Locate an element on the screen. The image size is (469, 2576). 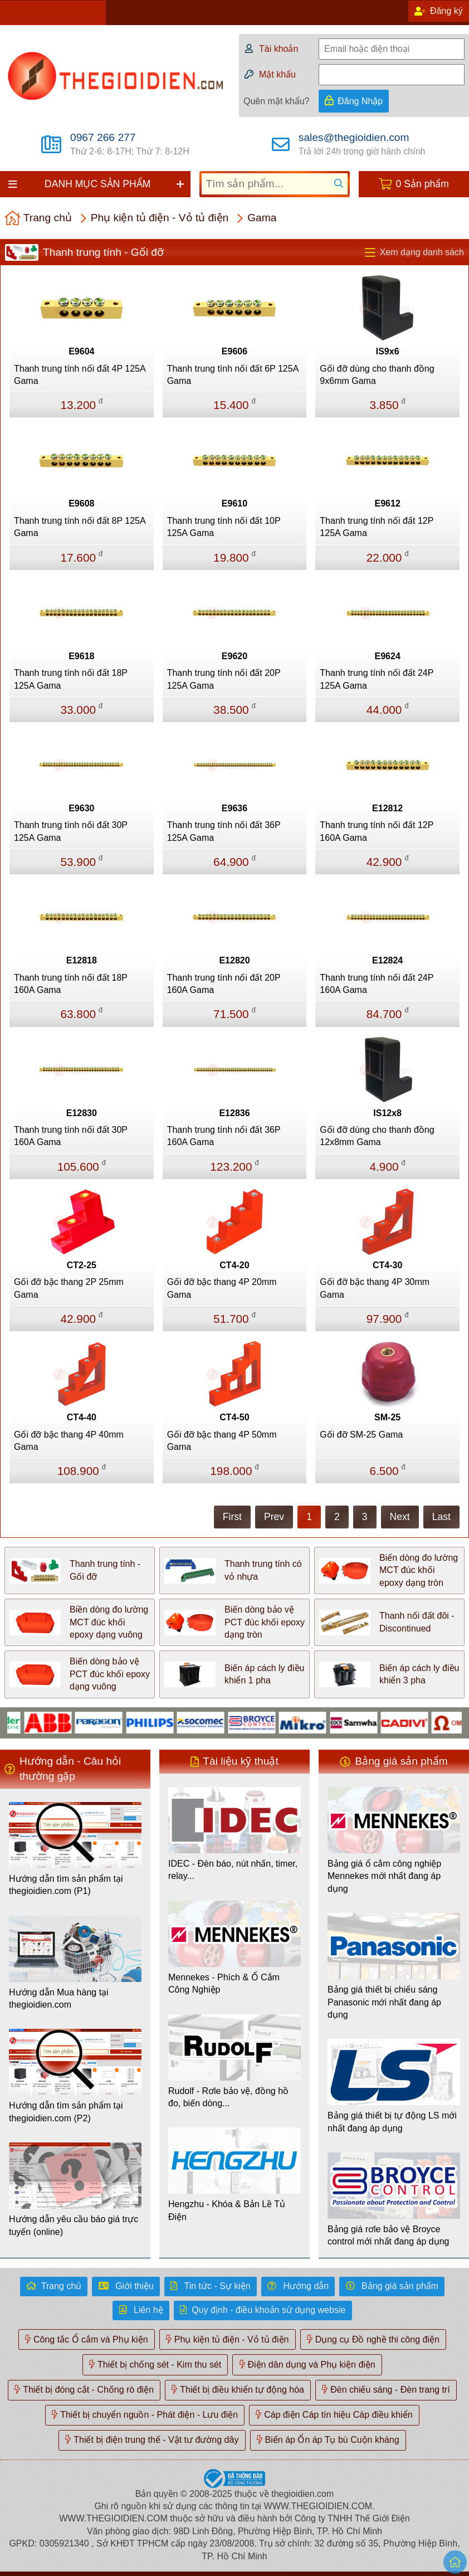
E12812 is located at coordinates (387, 808).